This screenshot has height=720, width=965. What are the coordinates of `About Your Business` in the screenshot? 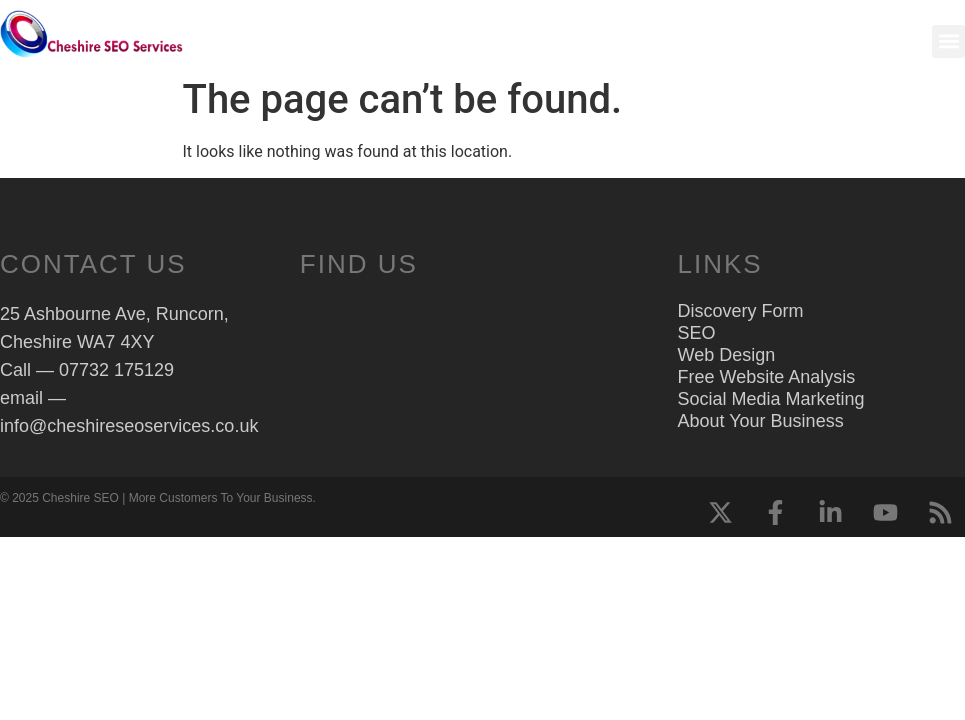 It's located at (761, 421).